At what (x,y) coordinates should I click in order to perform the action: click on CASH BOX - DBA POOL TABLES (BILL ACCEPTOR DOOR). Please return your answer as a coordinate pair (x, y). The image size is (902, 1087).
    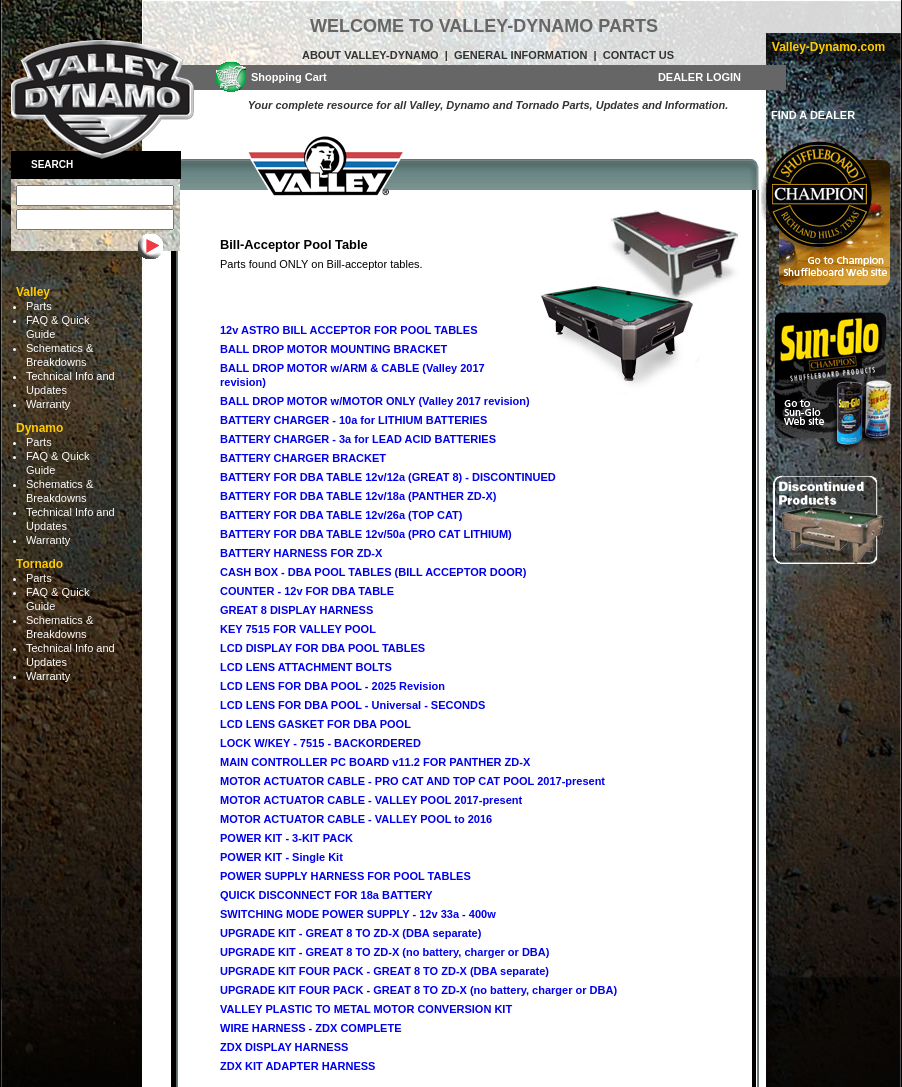
    Looking at the image, I should click on (373, 572).